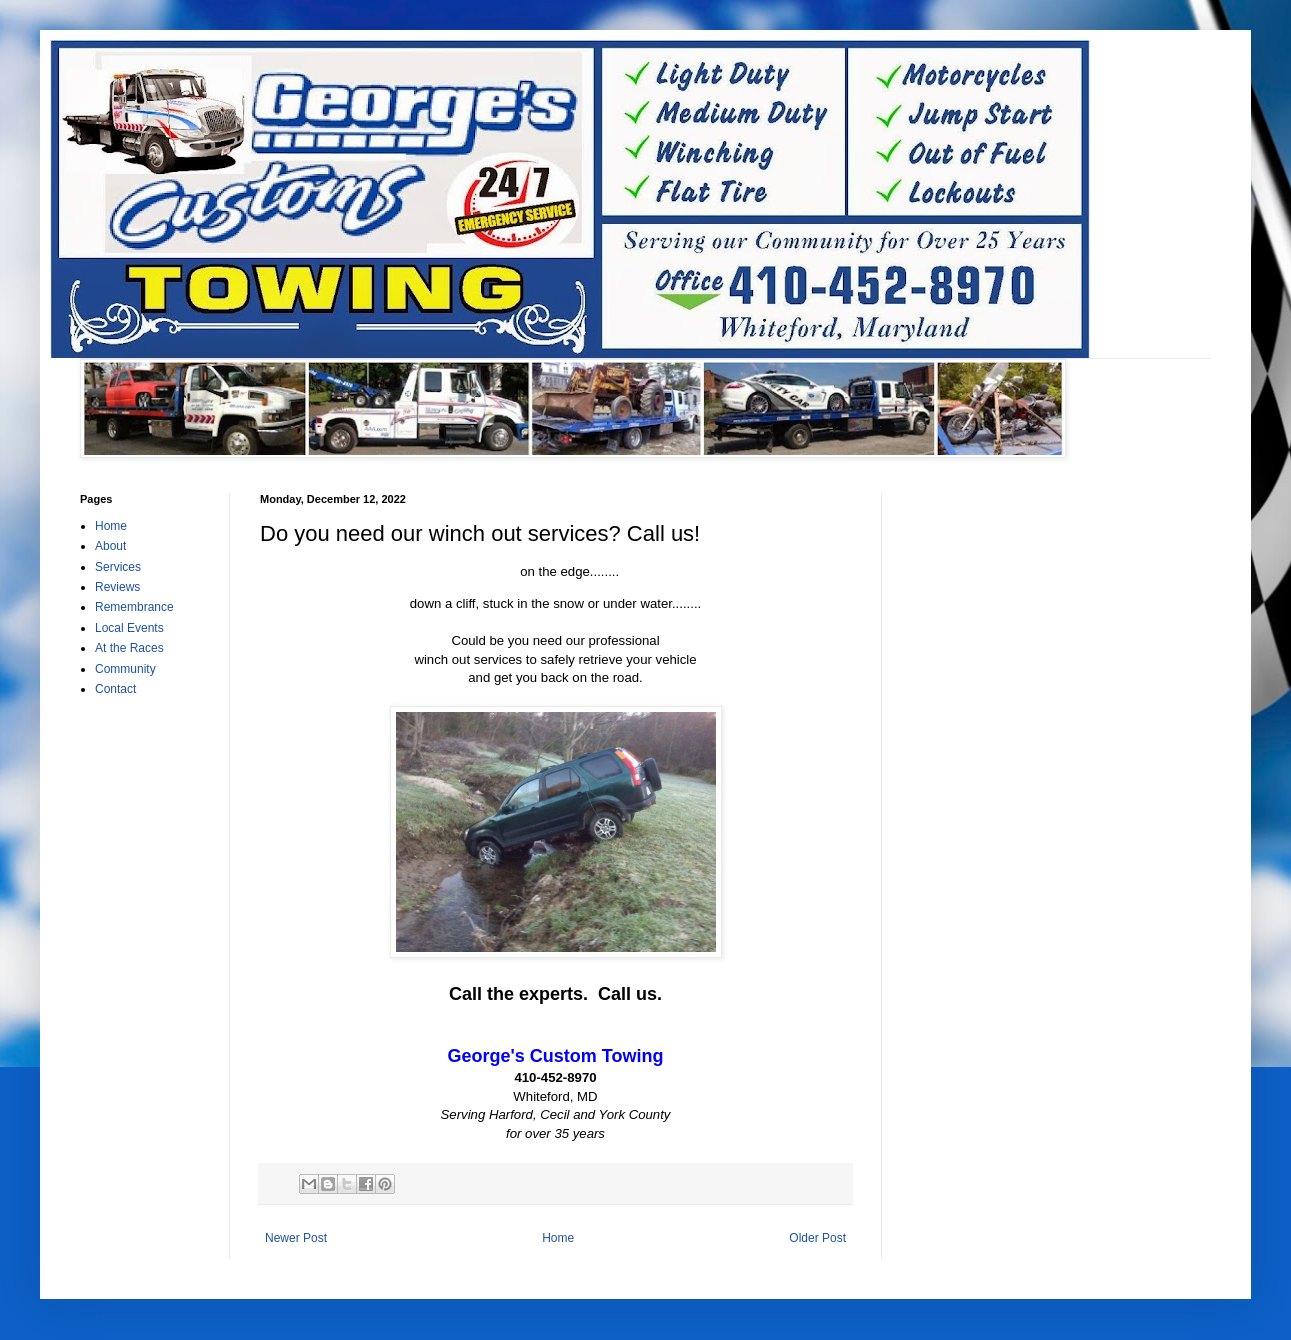 The width and height of the screenshot is (1291, 1340). I want to click on Reviews, so click(117, 587).